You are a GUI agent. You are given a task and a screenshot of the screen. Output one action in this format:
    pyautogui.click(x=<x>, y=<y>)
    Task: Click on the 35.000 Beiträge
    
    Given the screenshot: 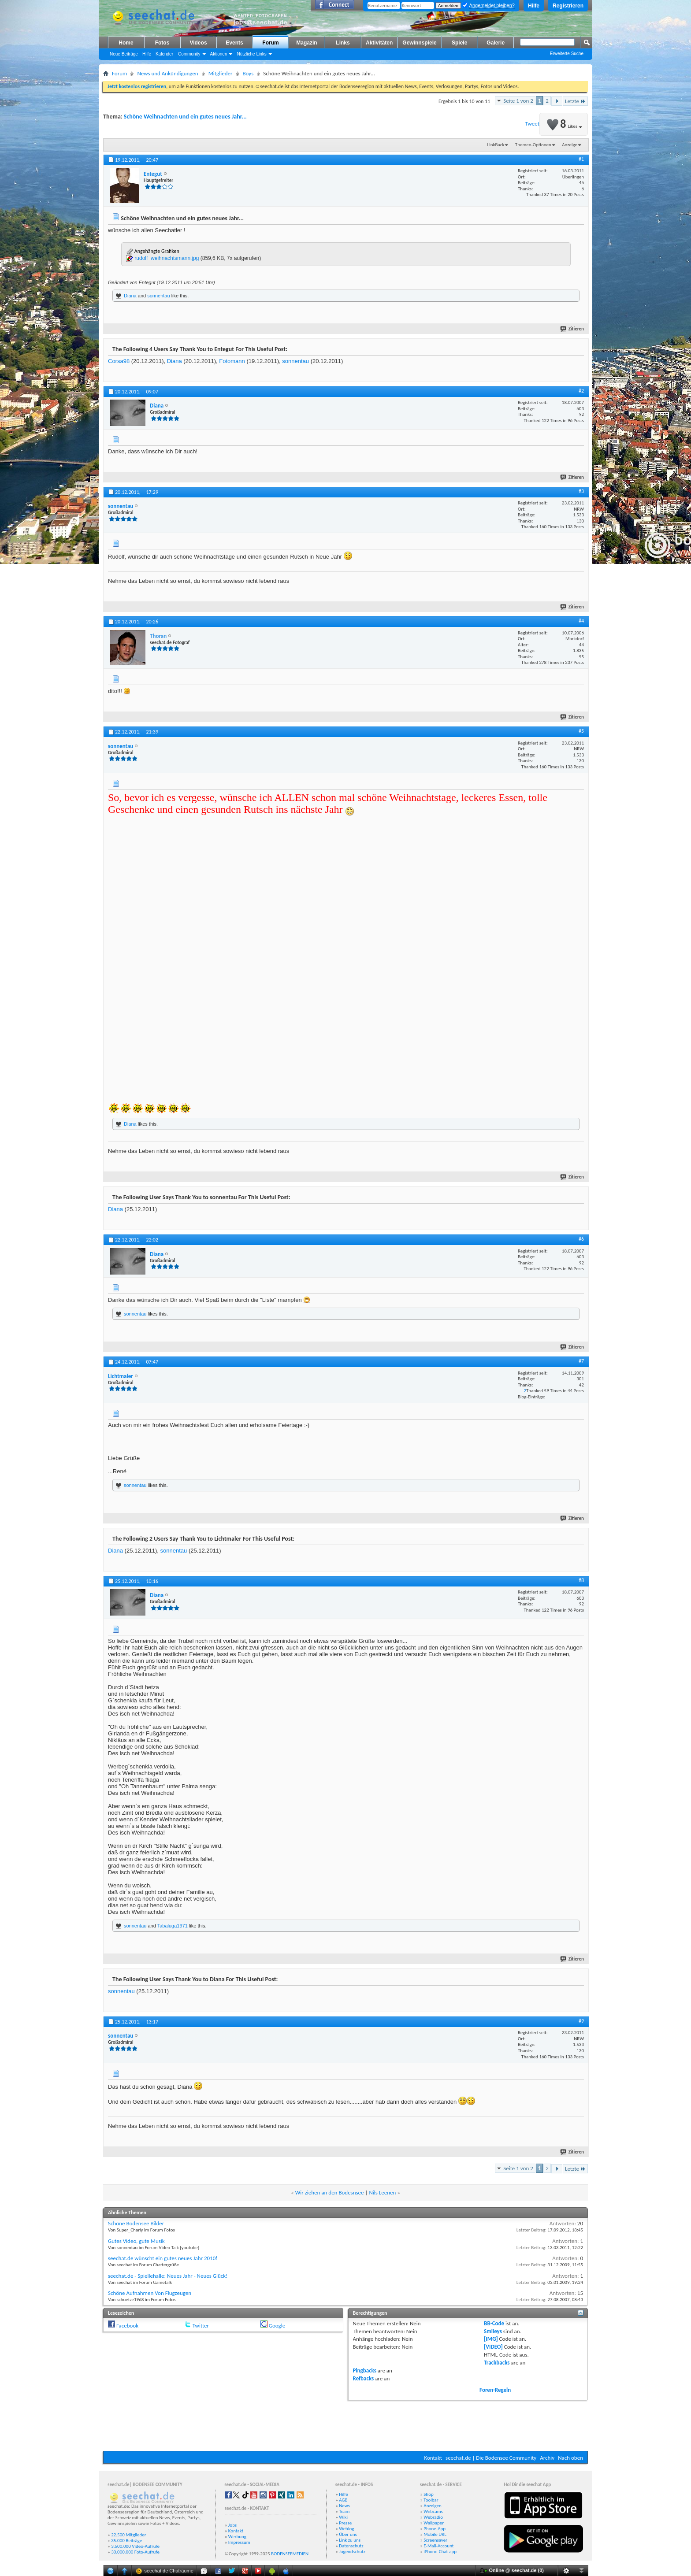 What is the action you would take?
    pyautogui.click(x=126, y=2540)
    